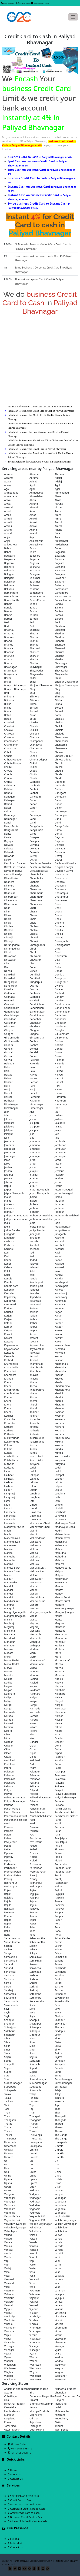 This screenshot has width=80, height=2576. I want to click on Navsari, so click(59, 1719).